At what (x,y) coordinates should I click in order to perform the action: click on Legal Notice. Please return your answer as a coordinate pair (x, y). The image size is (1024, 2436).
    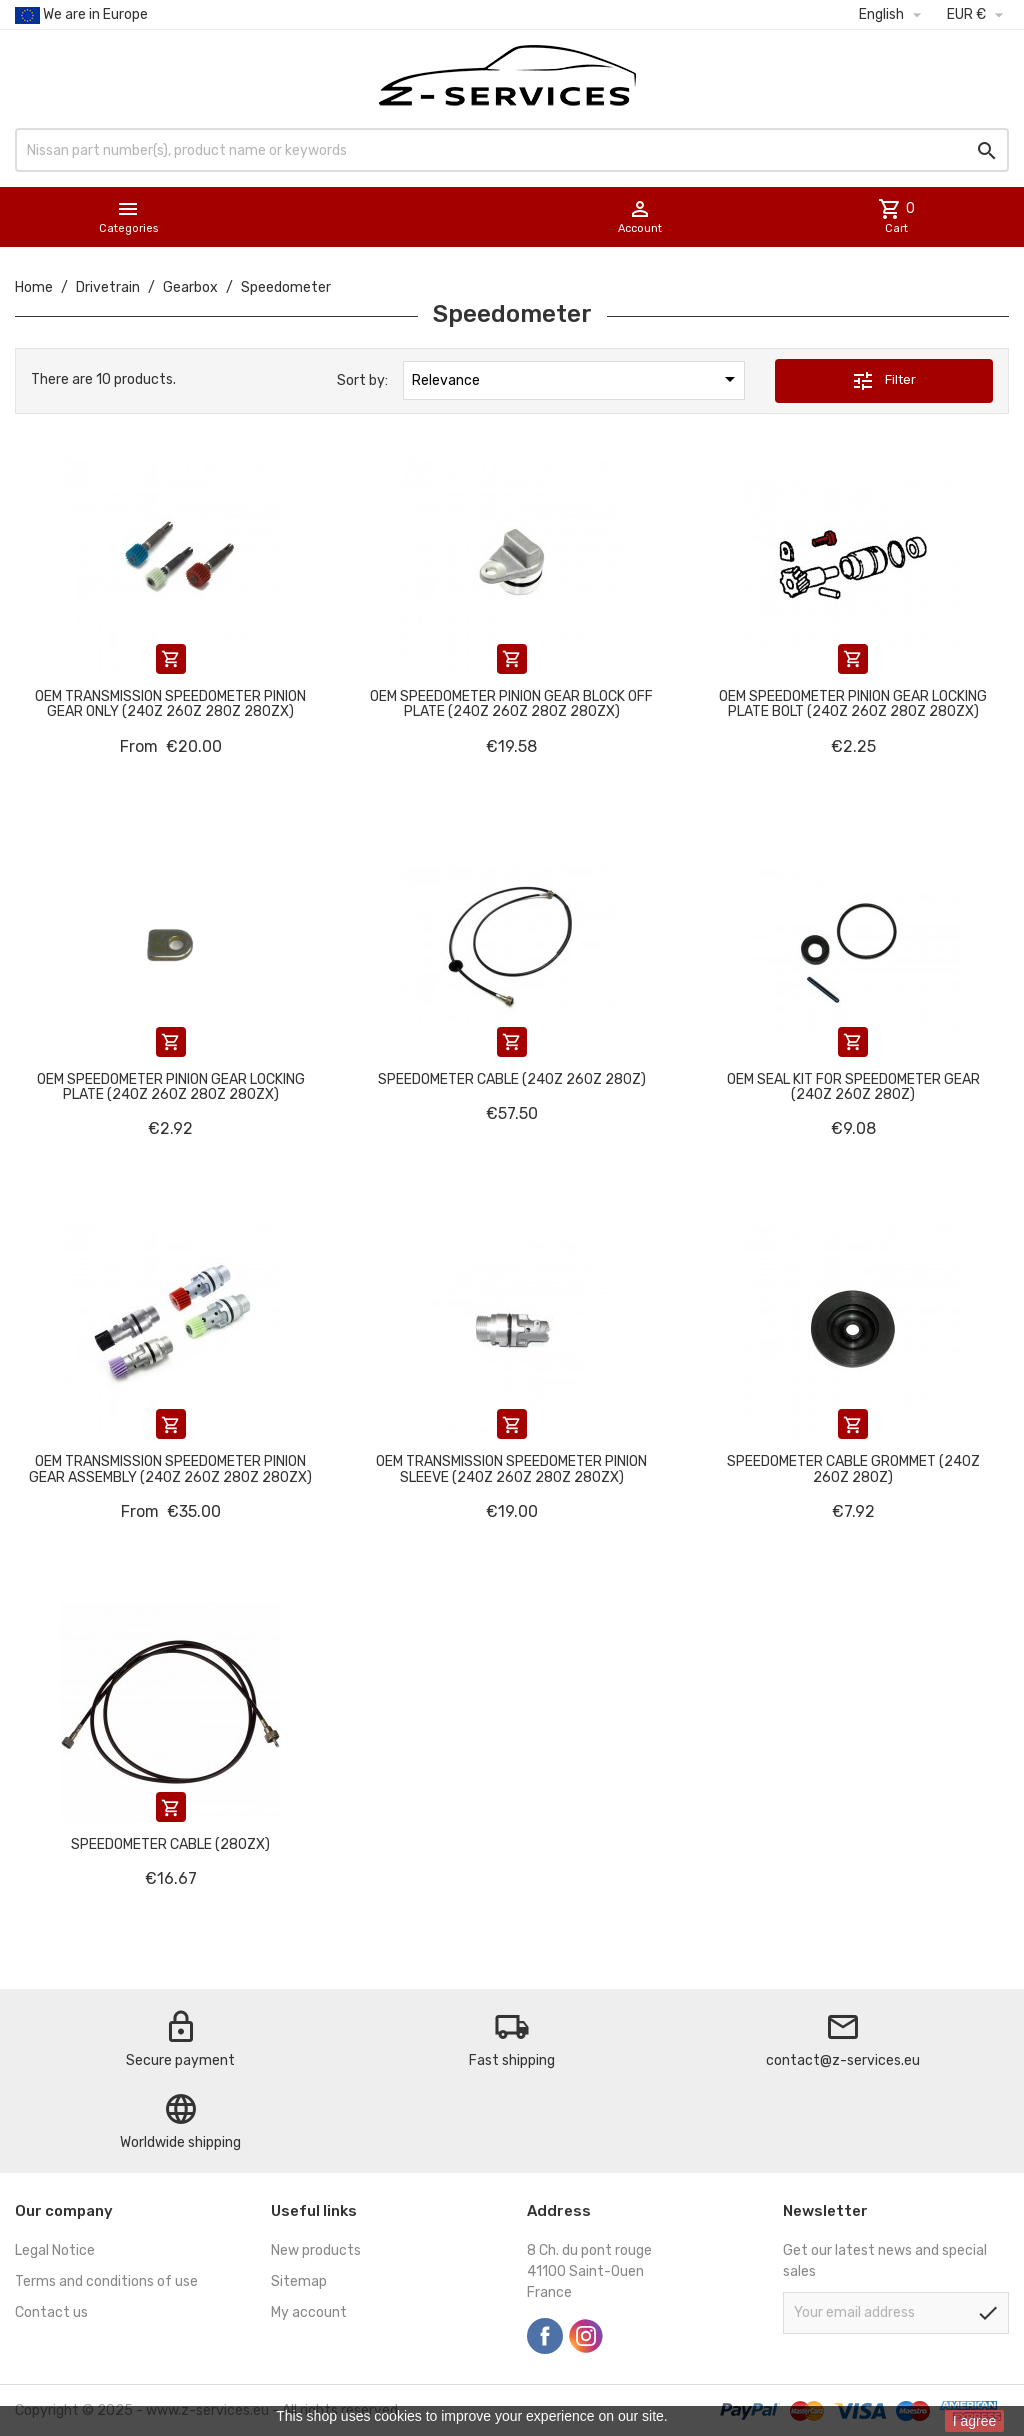
    Looking at the image, I should click on (55, 2250).